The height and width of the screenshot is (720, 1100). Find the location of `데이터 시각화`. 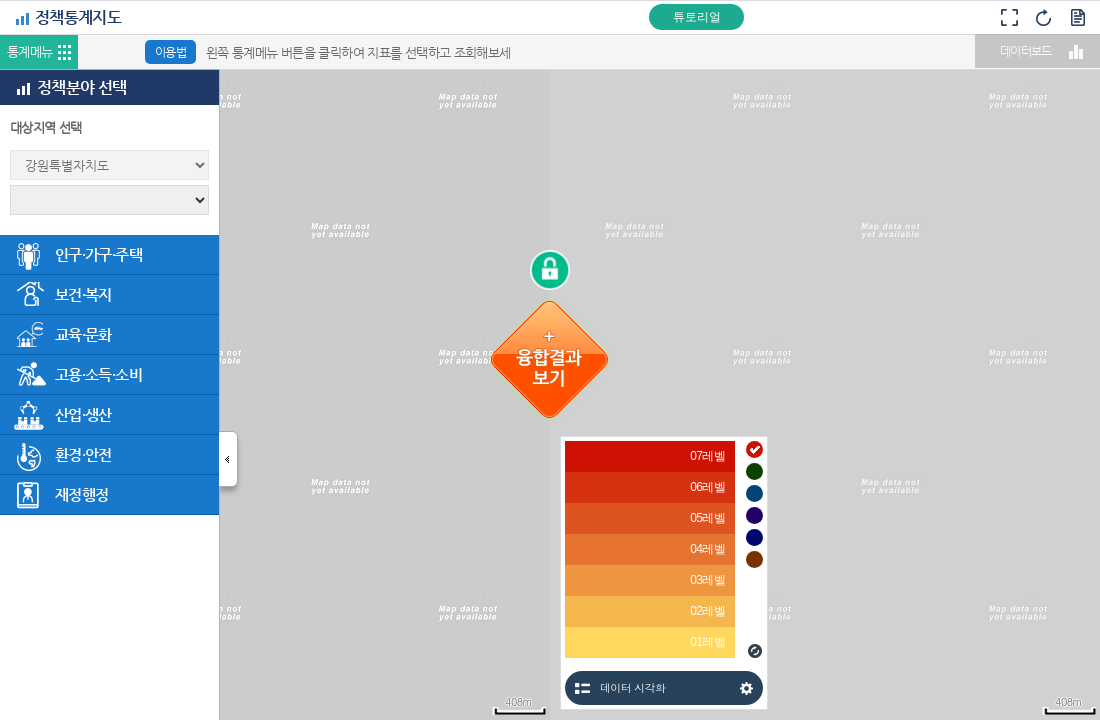

데이터 시각화 is located at coordinates (632, 687).